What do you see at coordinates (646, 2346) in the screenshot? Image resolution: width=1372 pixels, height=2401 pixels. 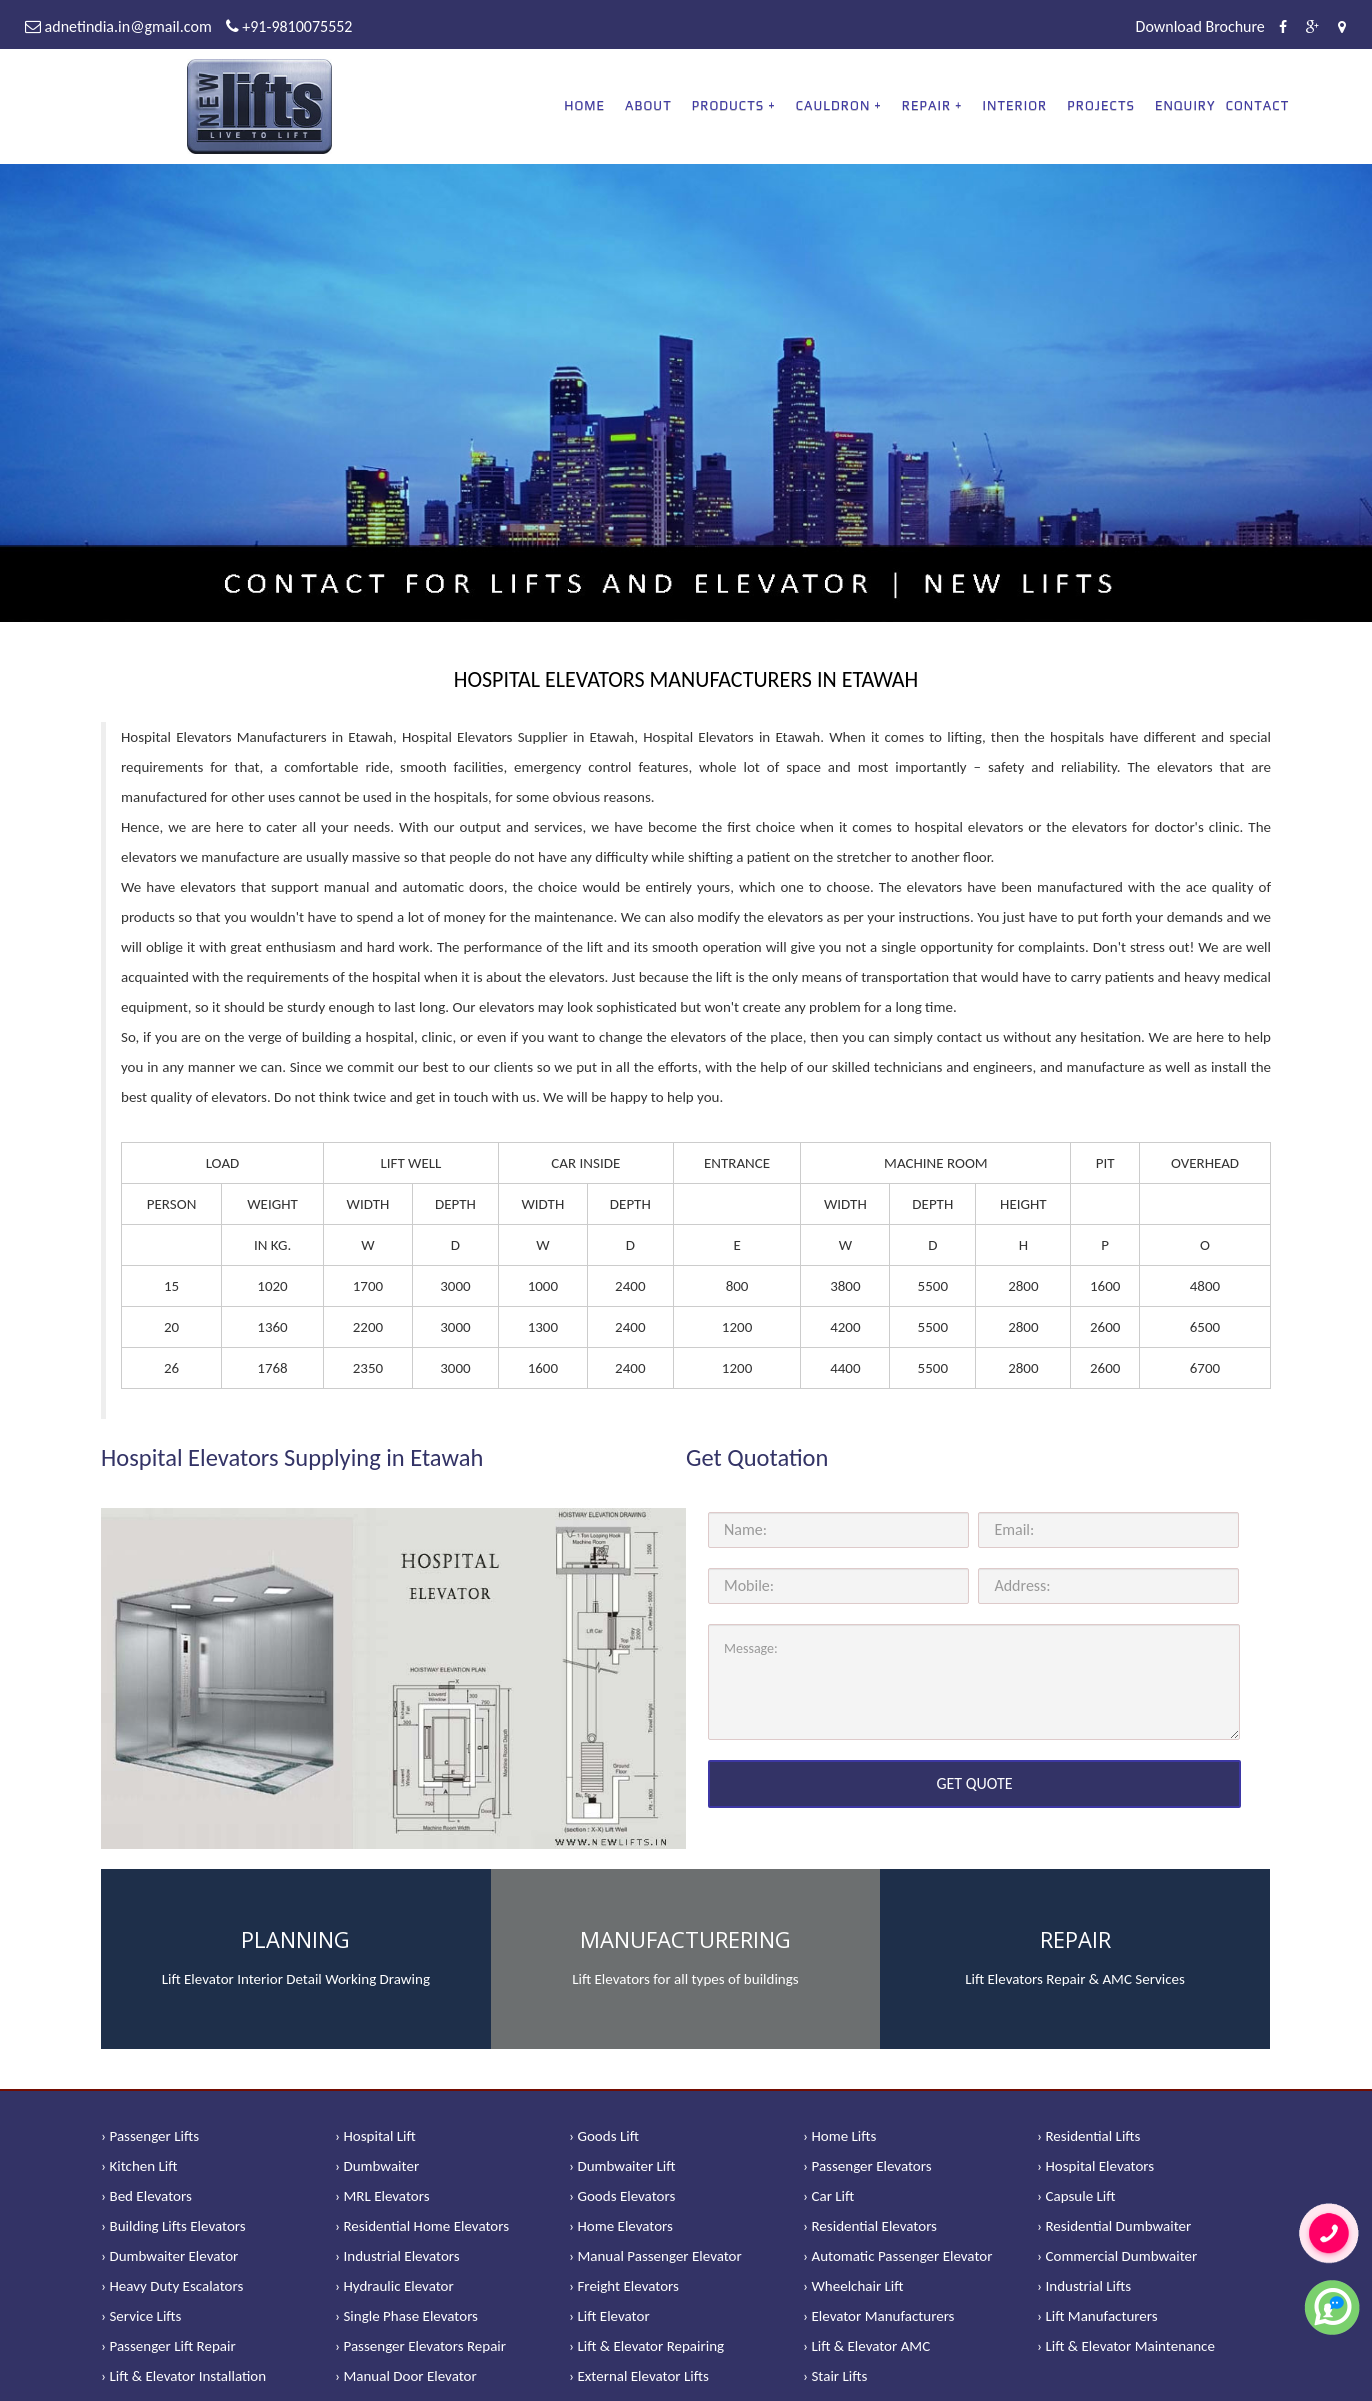 I see `› Lift & Elevator Repairing` at bounding box center [646, 2346].